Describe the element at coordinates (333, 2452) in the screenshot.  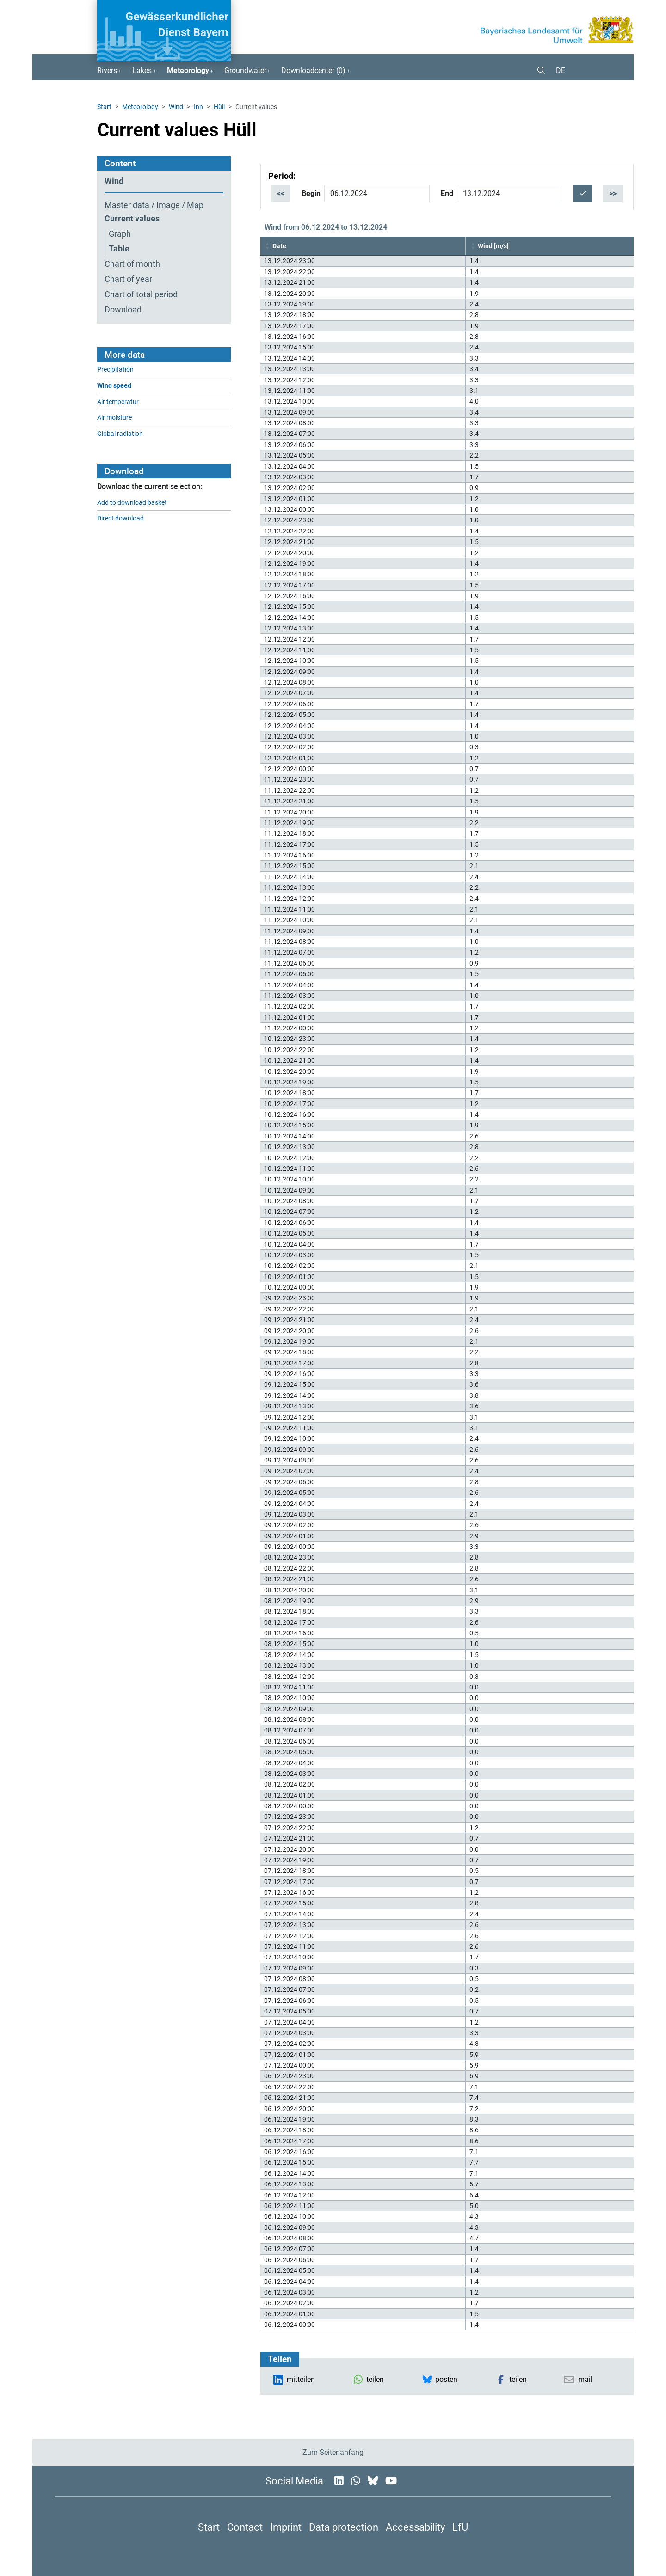
I see `Zum Seitenanfang` at that location.